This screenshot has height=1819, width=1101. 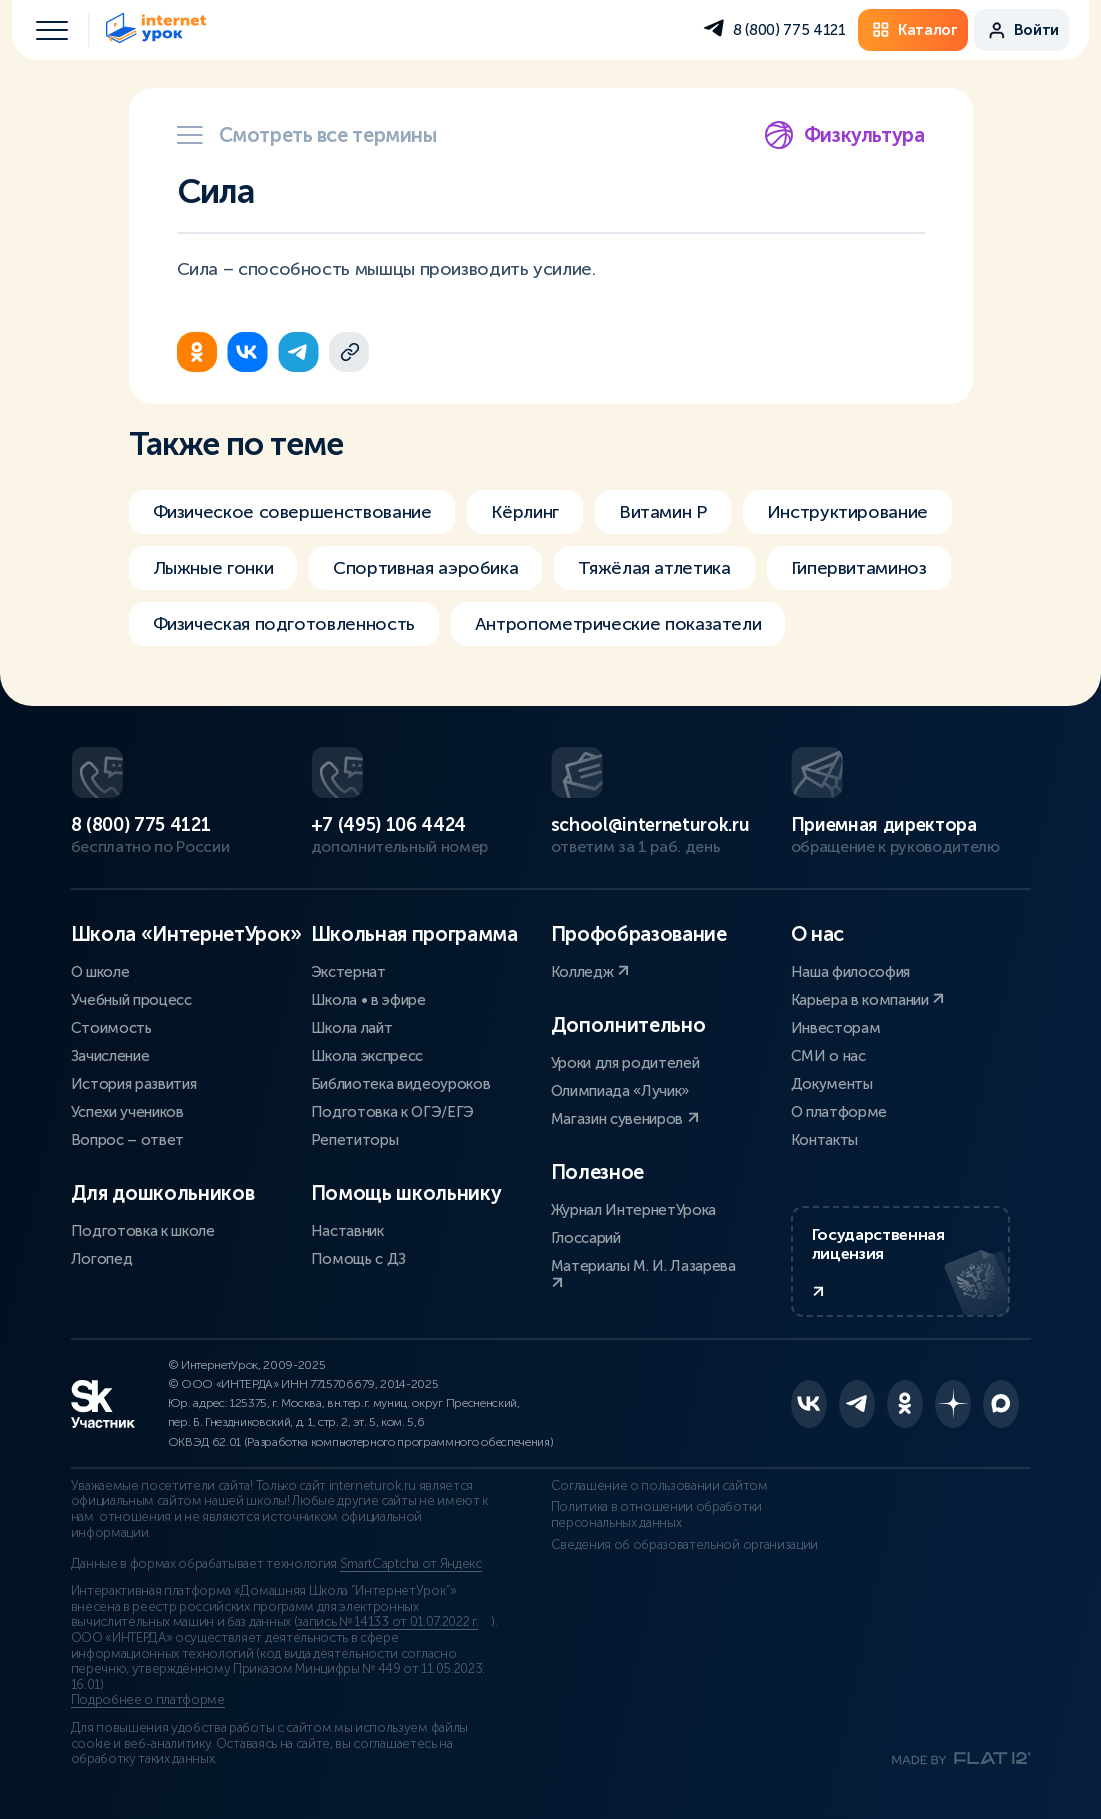 I want to click on Сведения об образовательной организации, so click(x=685, y=1545).